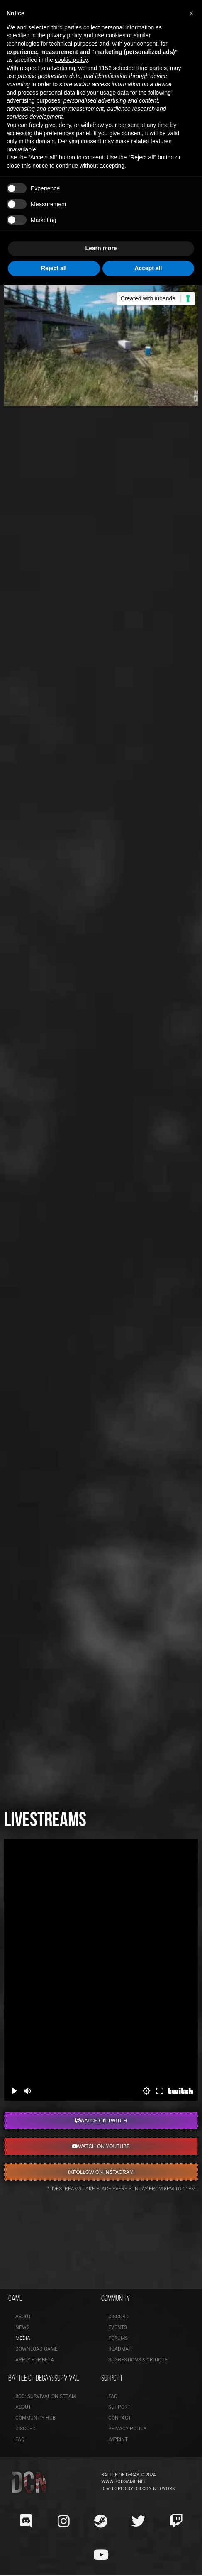 Image resolution: width=202 pixels, height=2576 pixels. Describe the element at coordinates (34, 2360) in the screenshot. I see `Apply for Beta` at that location.